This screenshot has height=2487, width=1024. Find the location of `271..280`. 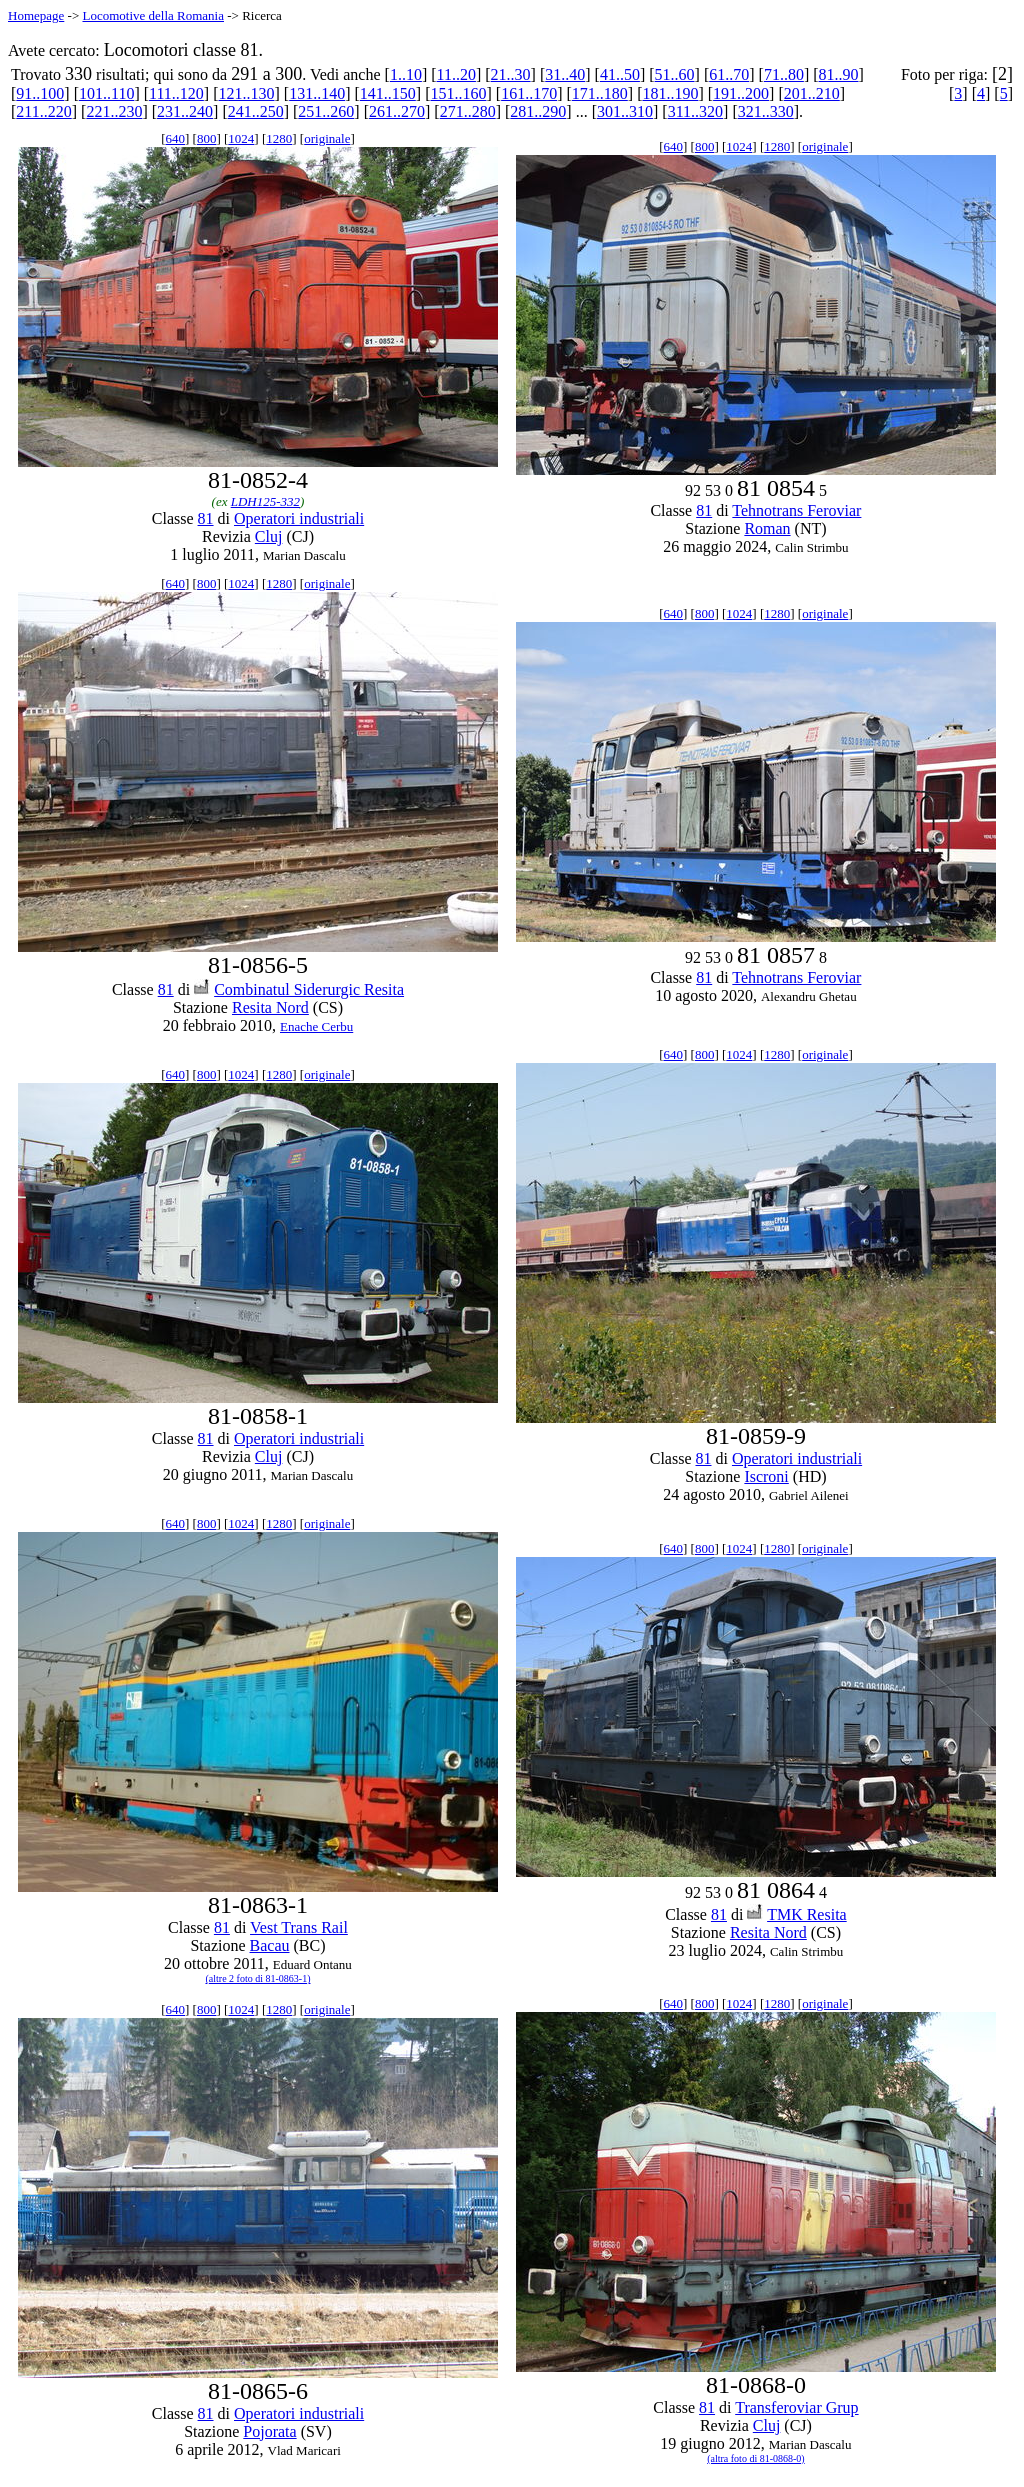

271..280 is located at coordinates (468, 111).